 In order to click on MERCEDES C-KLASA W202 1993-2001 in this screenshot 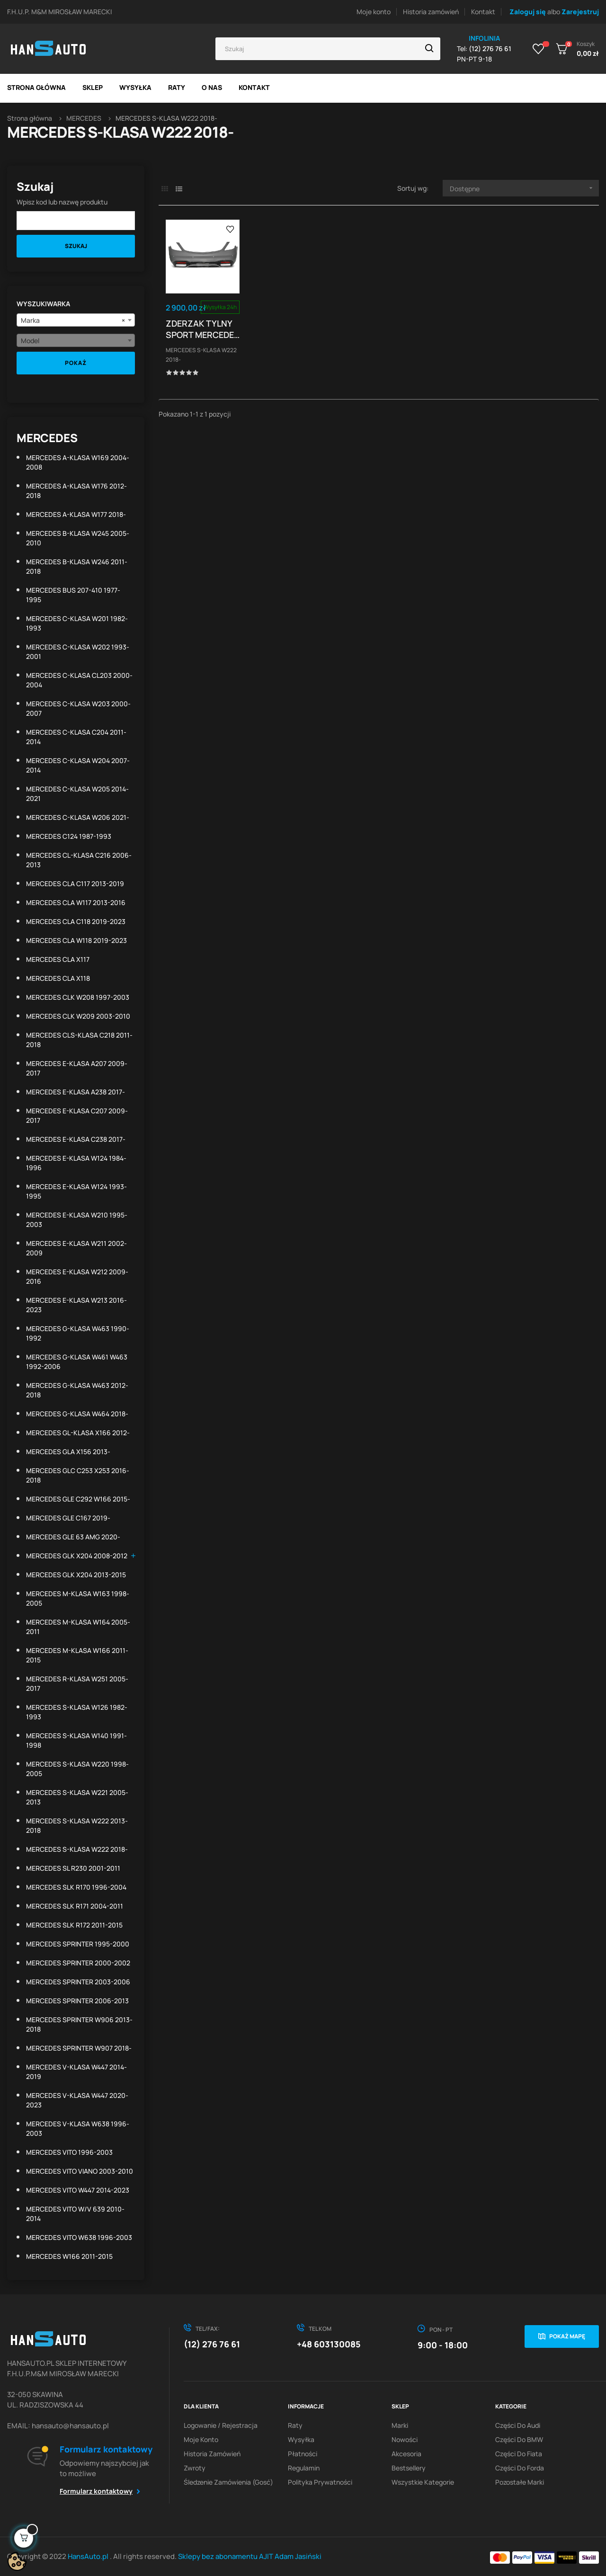, I will do `click(77, 651)`.